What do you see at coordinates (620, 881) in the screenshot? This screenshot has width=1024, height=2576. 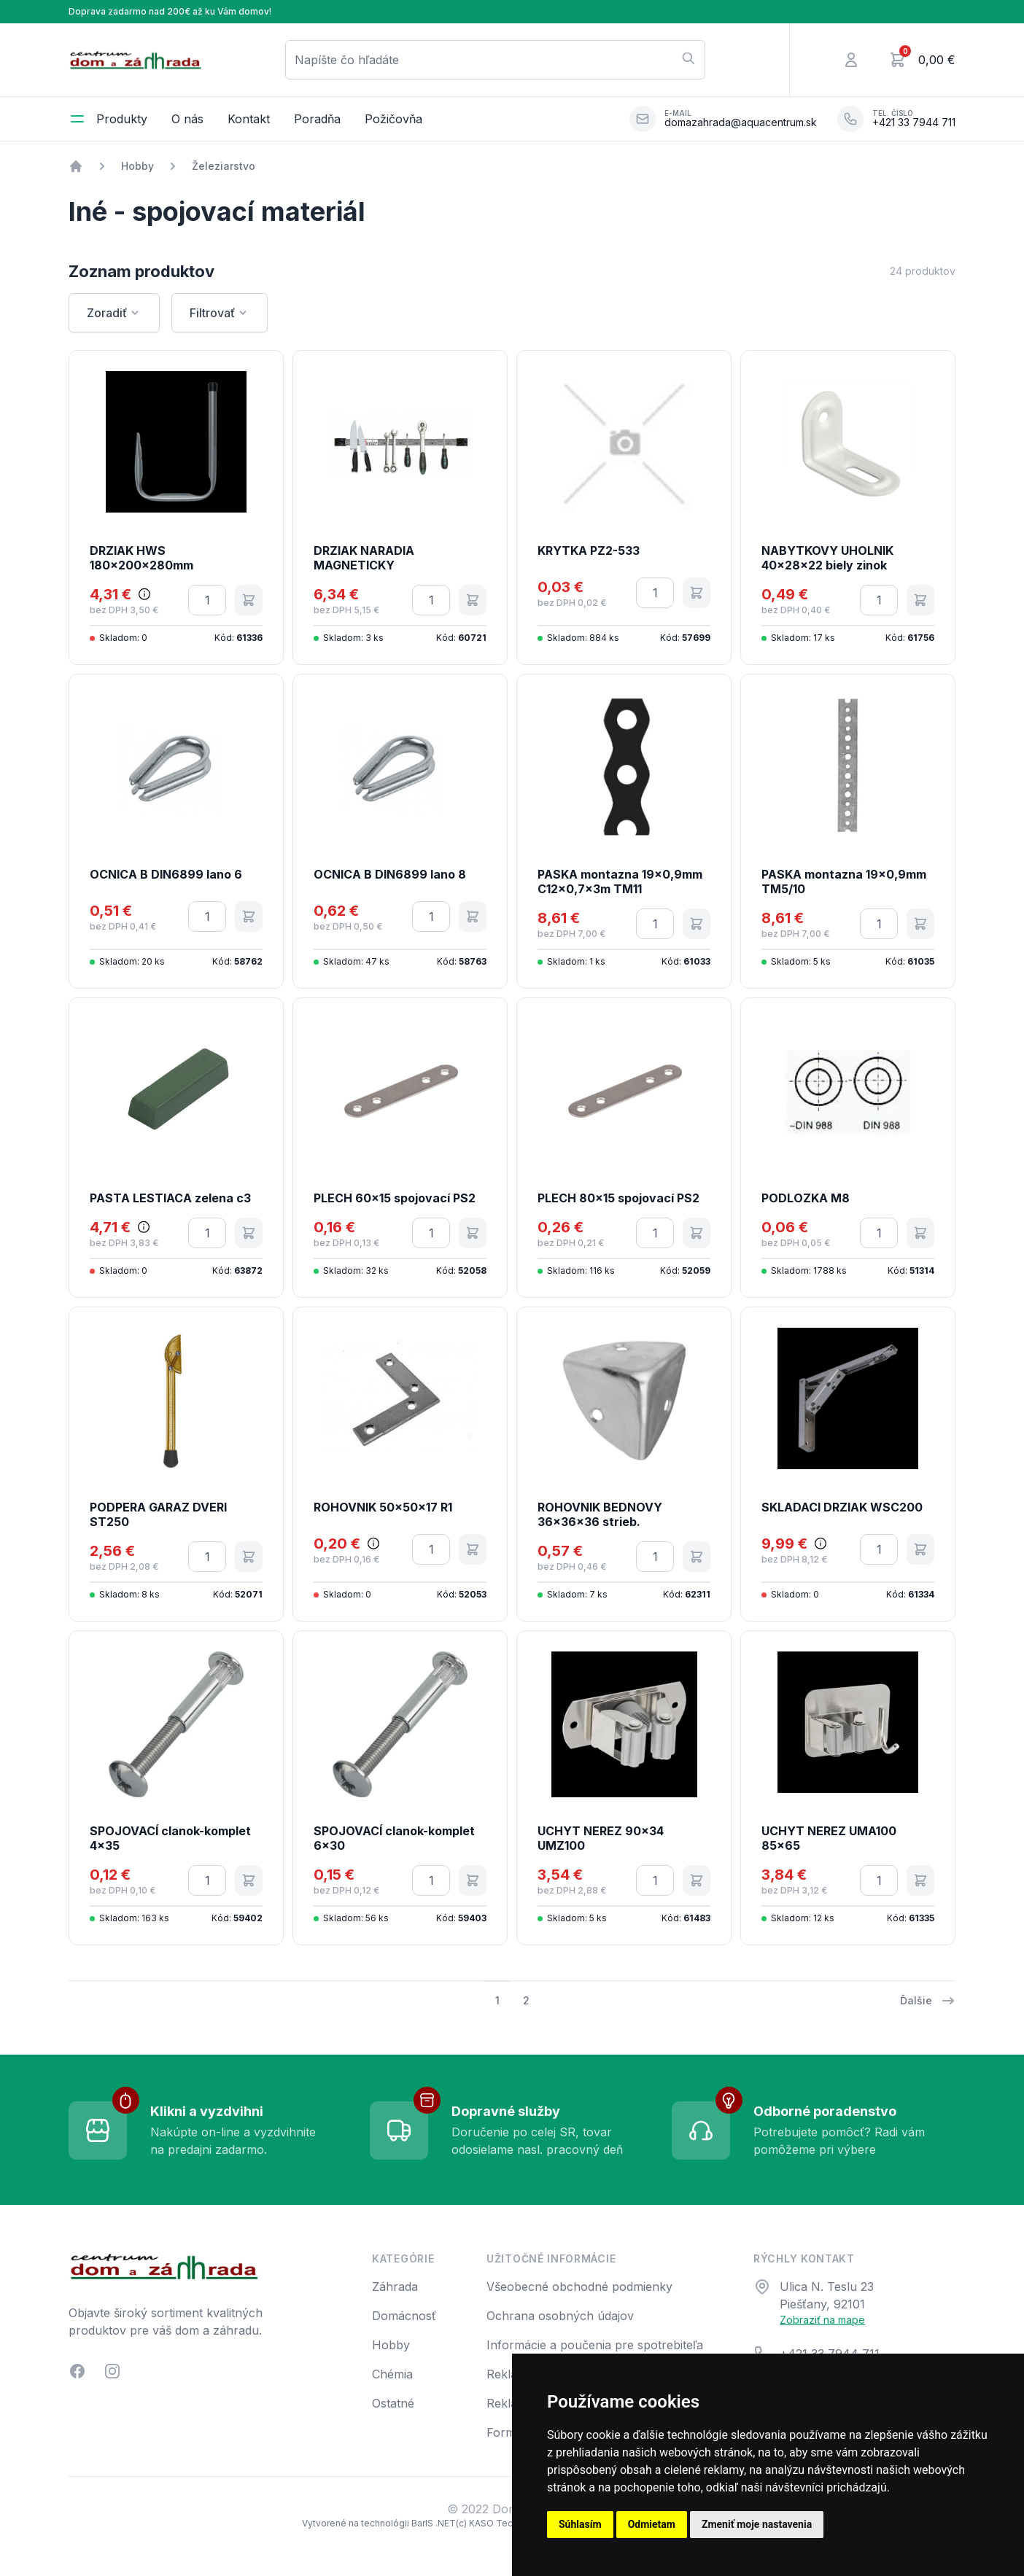 I see `PASKA montazna 19x0,9mm C12x0,7x3m TM11` at bounding box center [620, 881].